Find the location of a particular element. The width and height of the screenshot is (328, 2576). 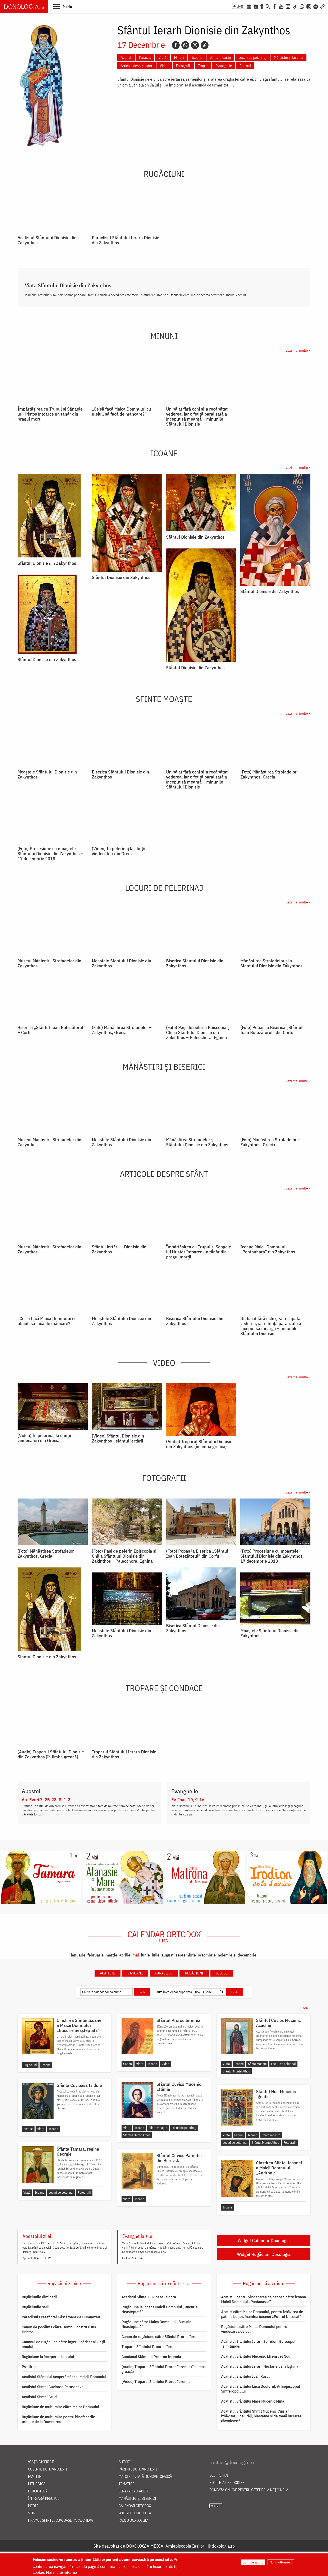

Caută în calendar după dată is located at coordinates (173, 2016).